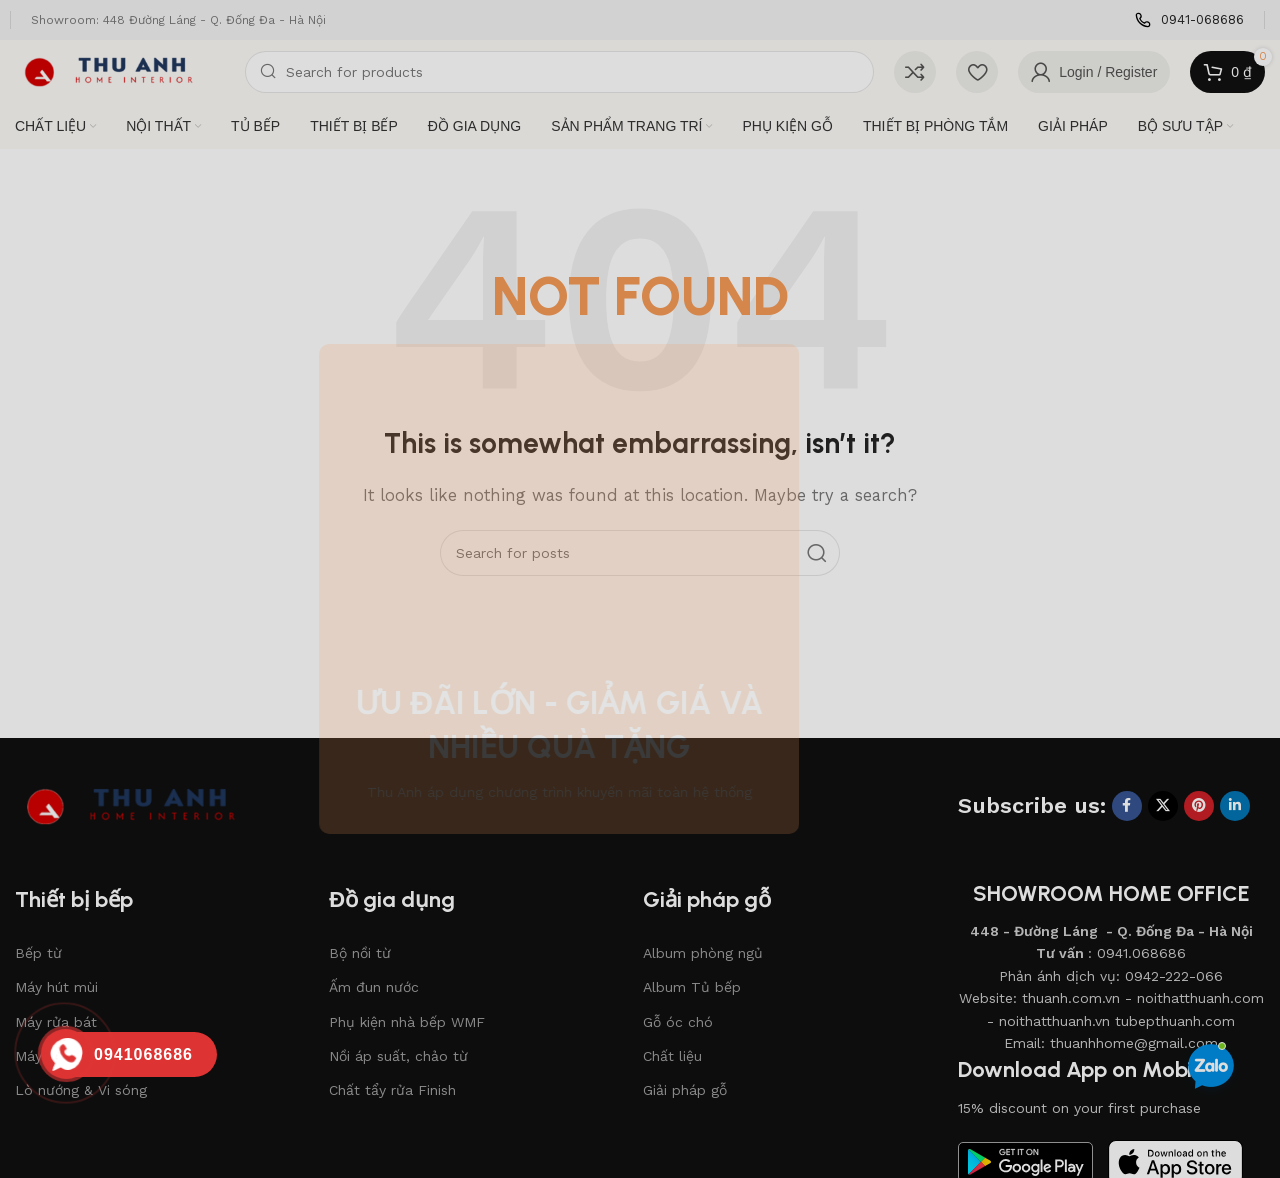 Image resolution: width=1280 pixels, height=1178 pixels. What do you see at coordinates (120, 71) in the screenshot?
I see `[Site logo]` at bounding box center [120, 71].